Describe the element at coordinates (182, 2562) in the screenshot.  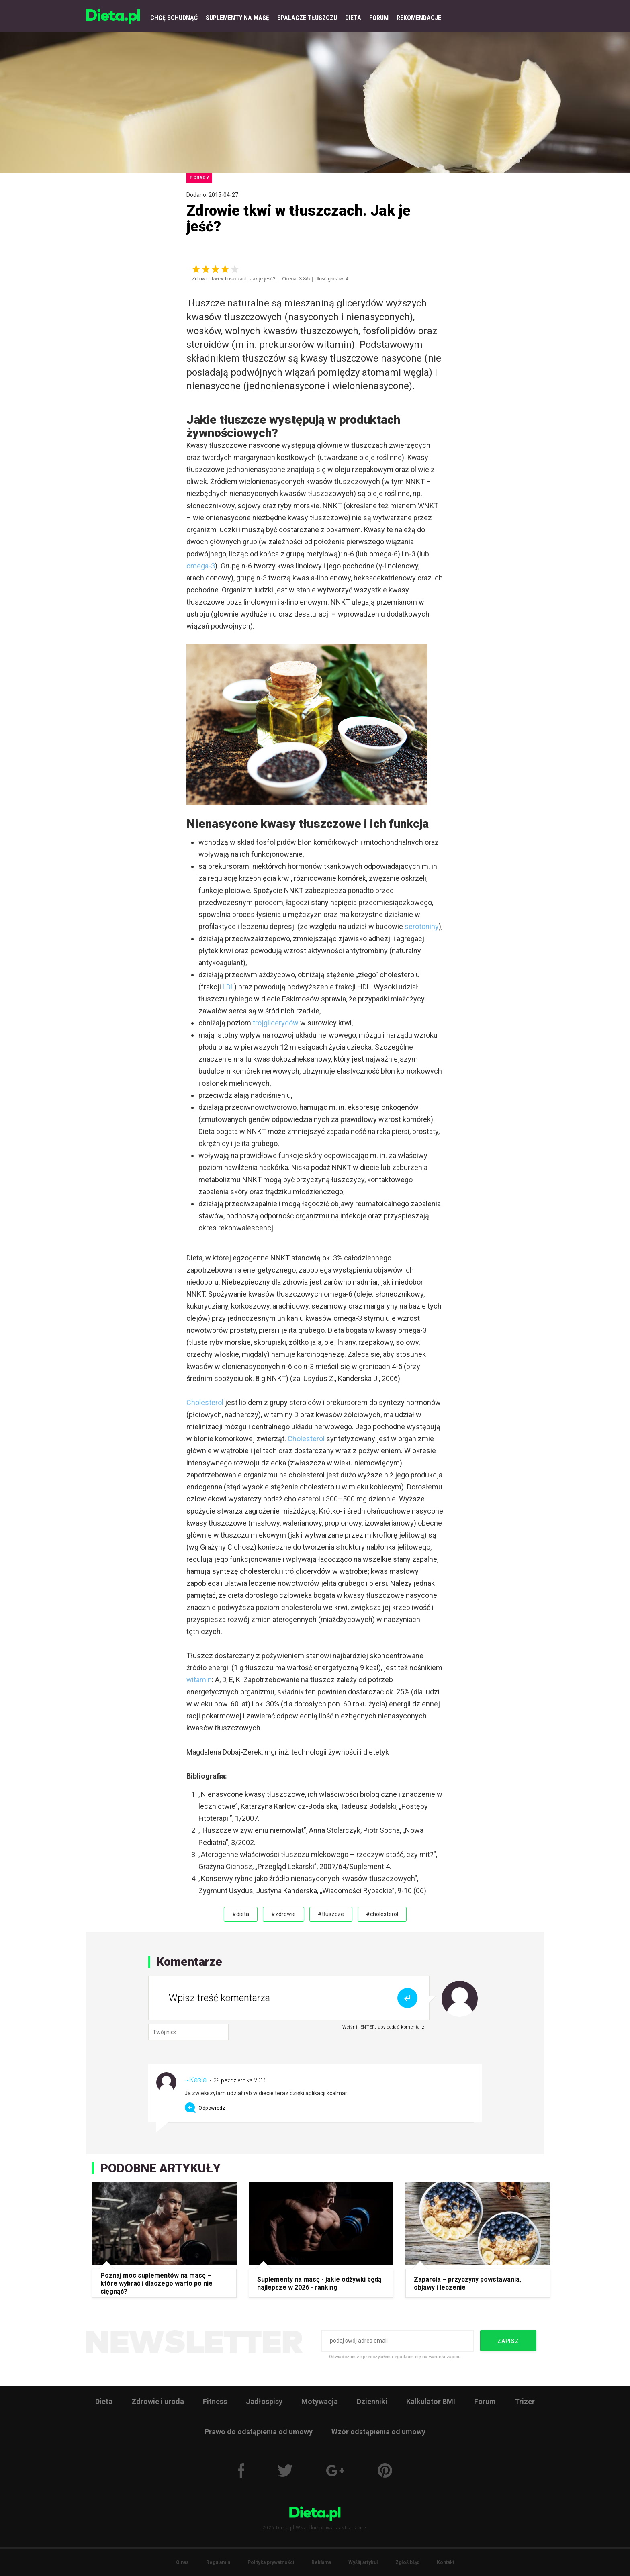
I see `O nas` at that location.